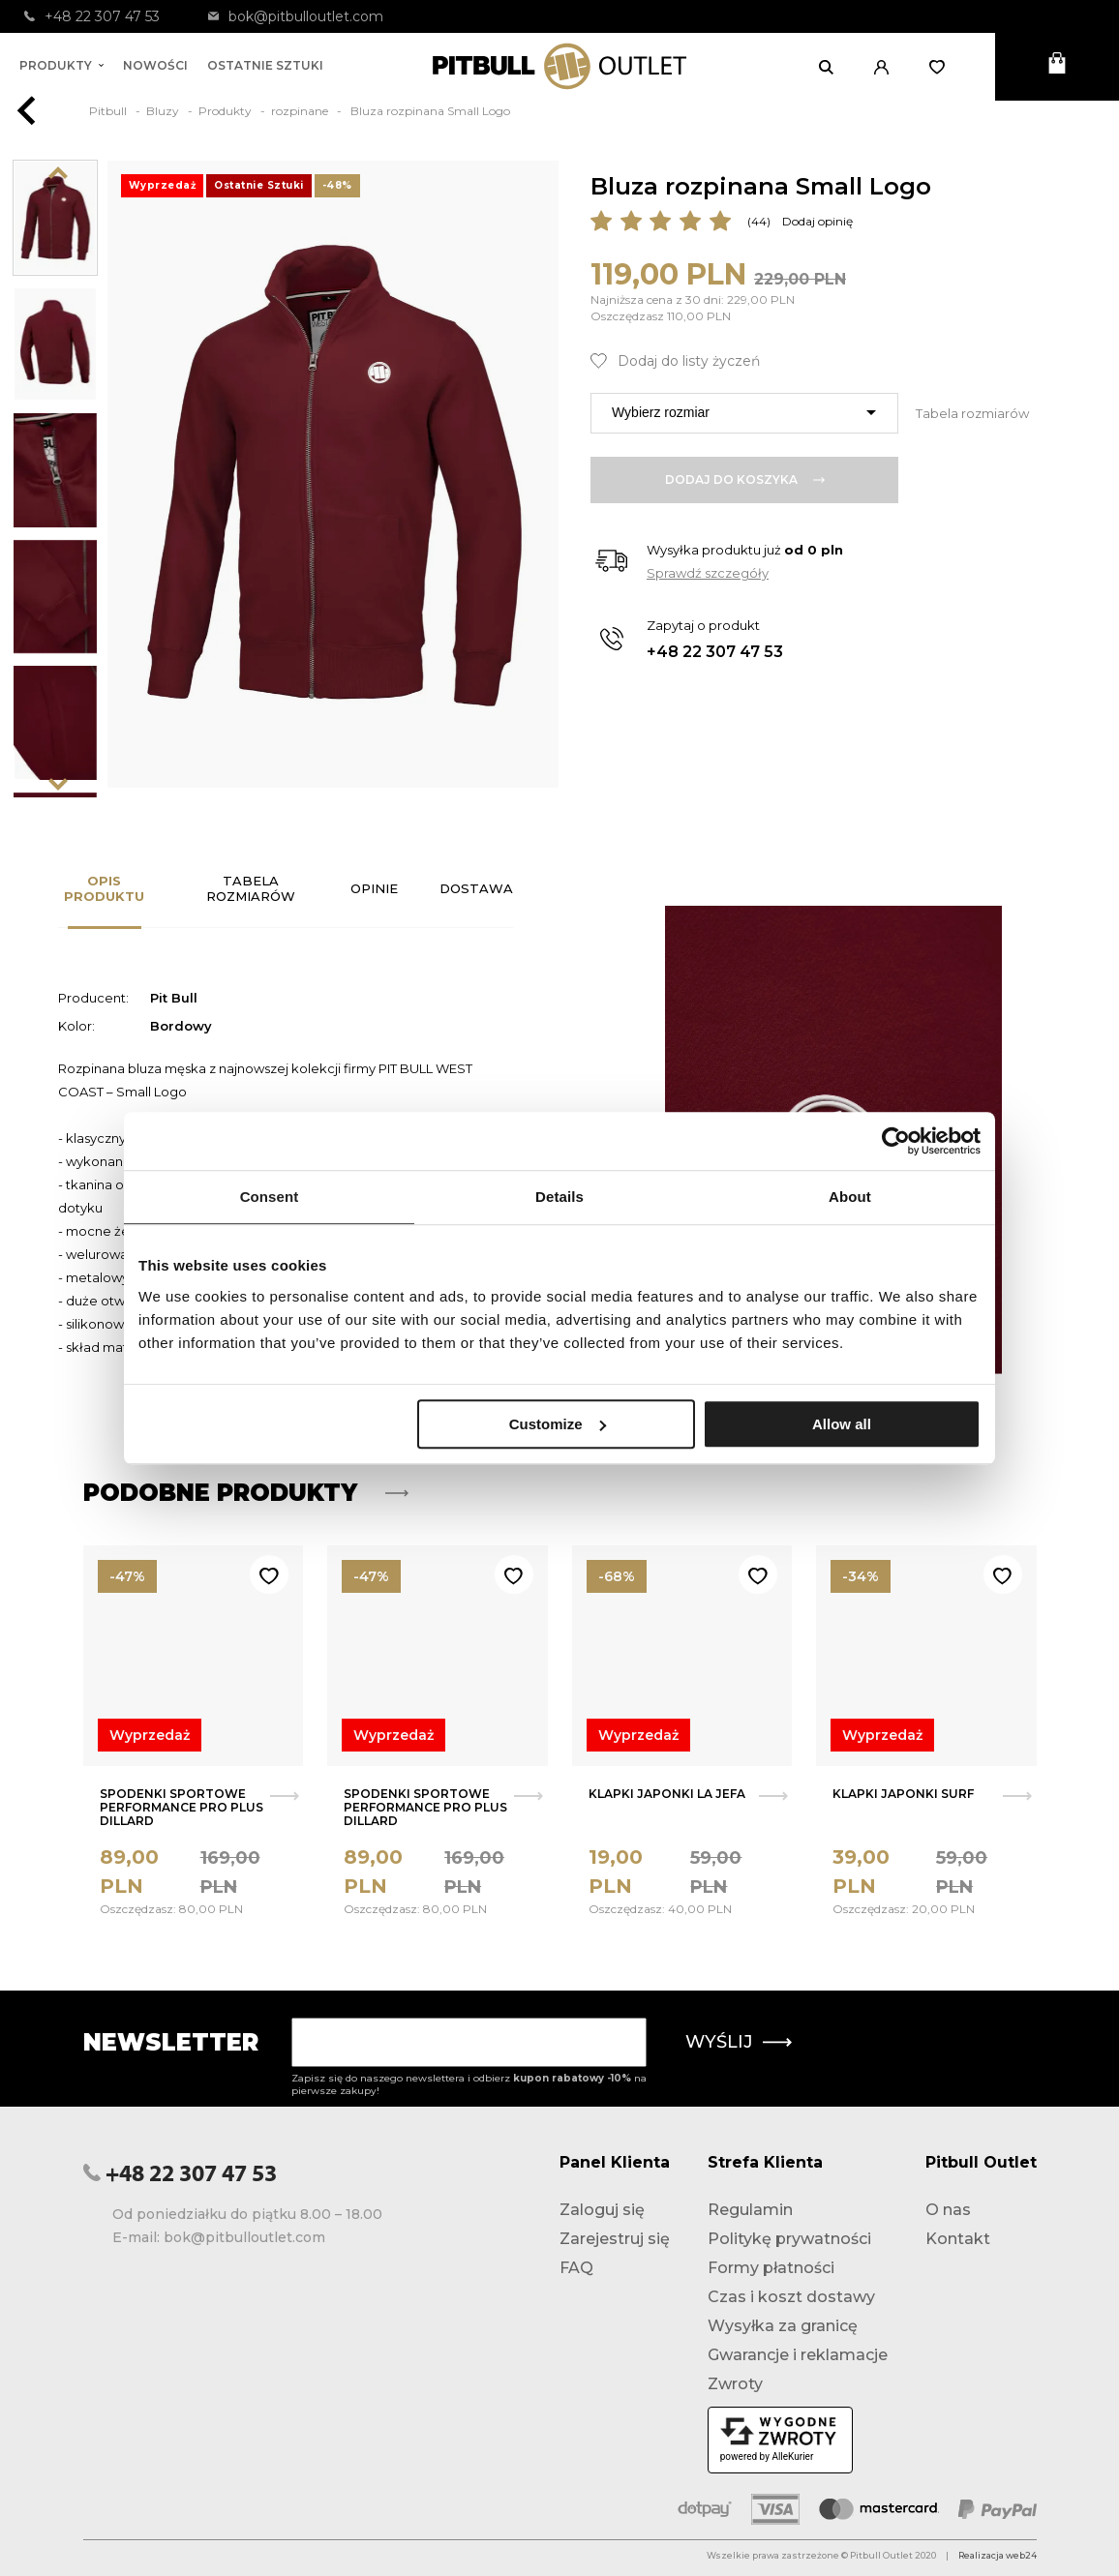 This screenshot has height=2576, width=1119. I want to click on [button], so click(887, 67).